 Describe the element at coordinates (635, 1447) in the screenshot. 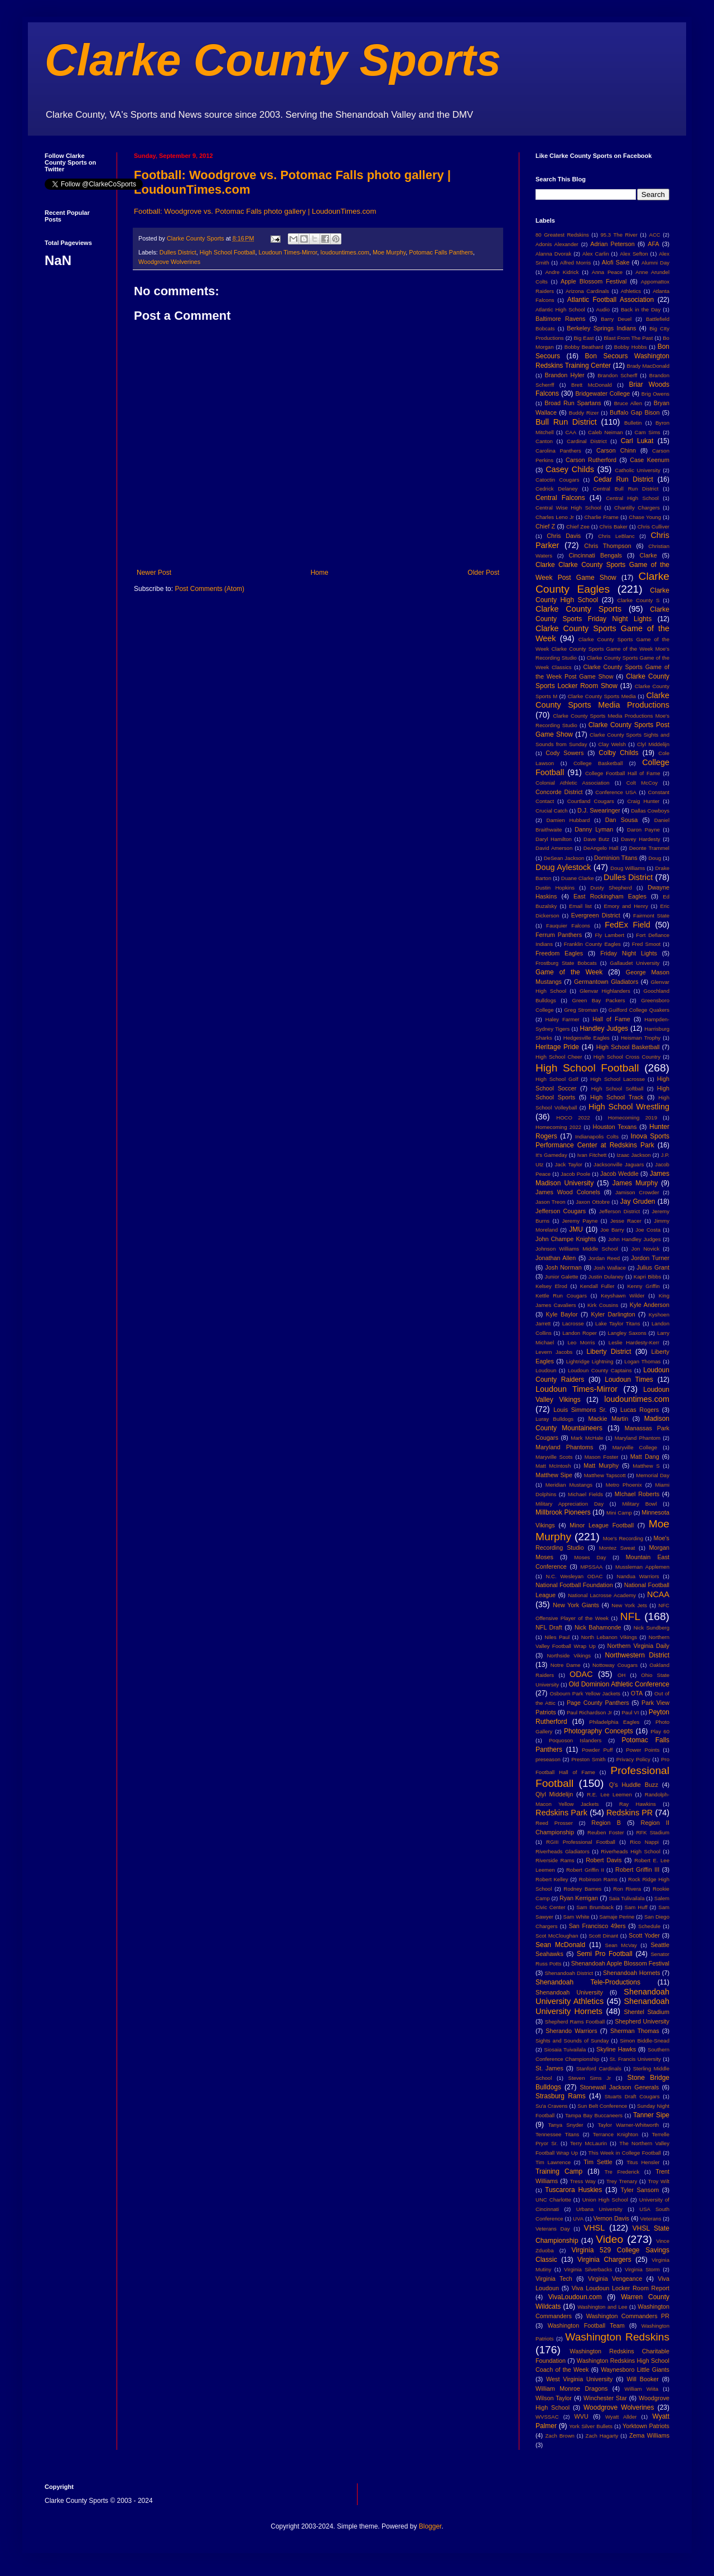

I see `Maryville College` at that location.